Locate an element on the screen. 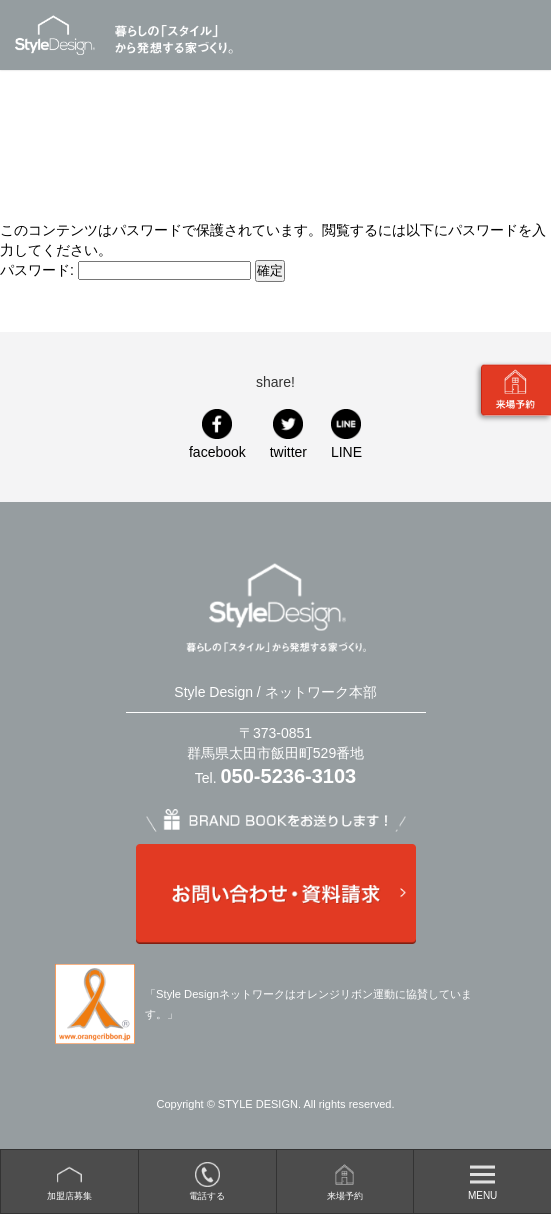 This screenshot has height=1214, width=551. 電話する is located at coordinates (207, 1196).